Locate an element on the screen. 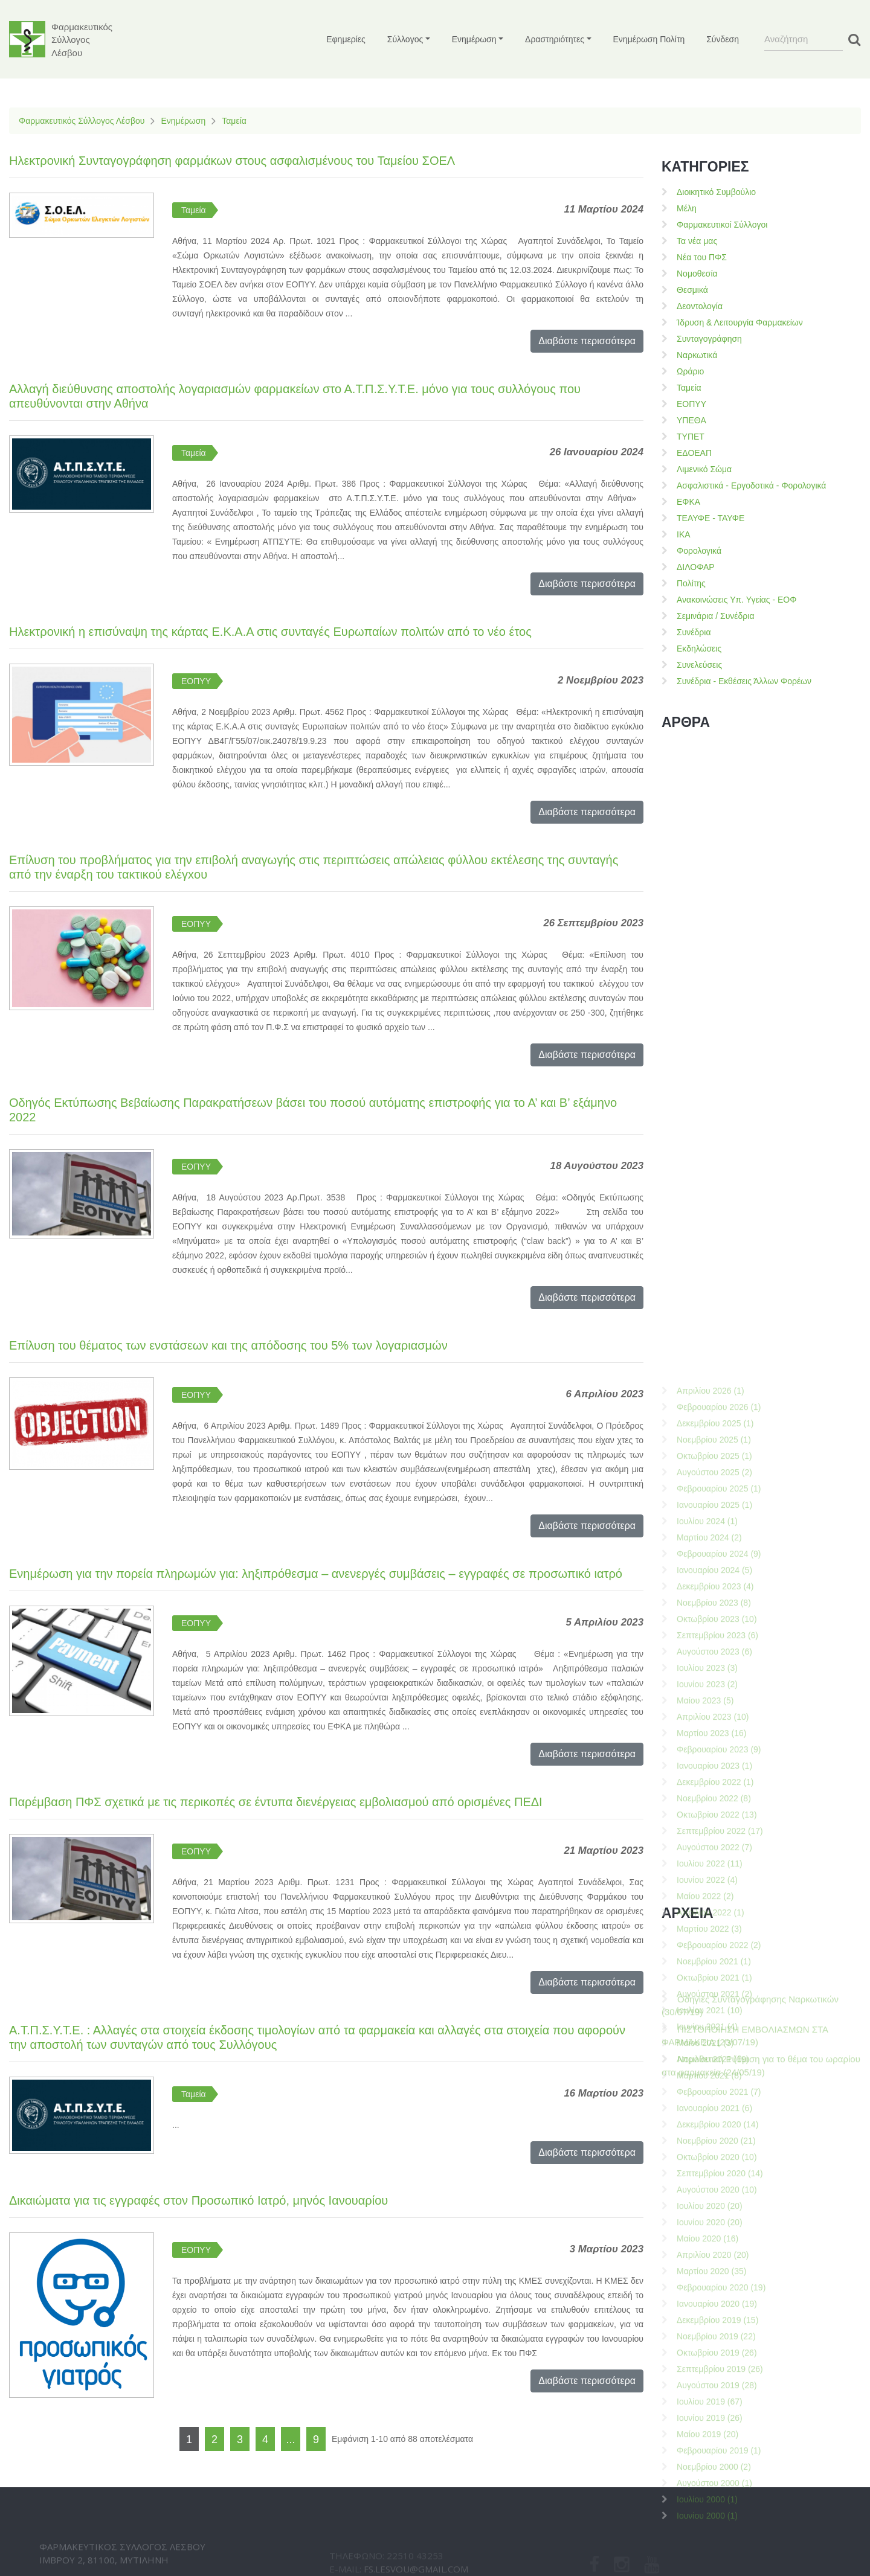 This screenshot has height=2576, width=870. Διοικητικό Συμβούλιο is located at coordinates (716, 192).